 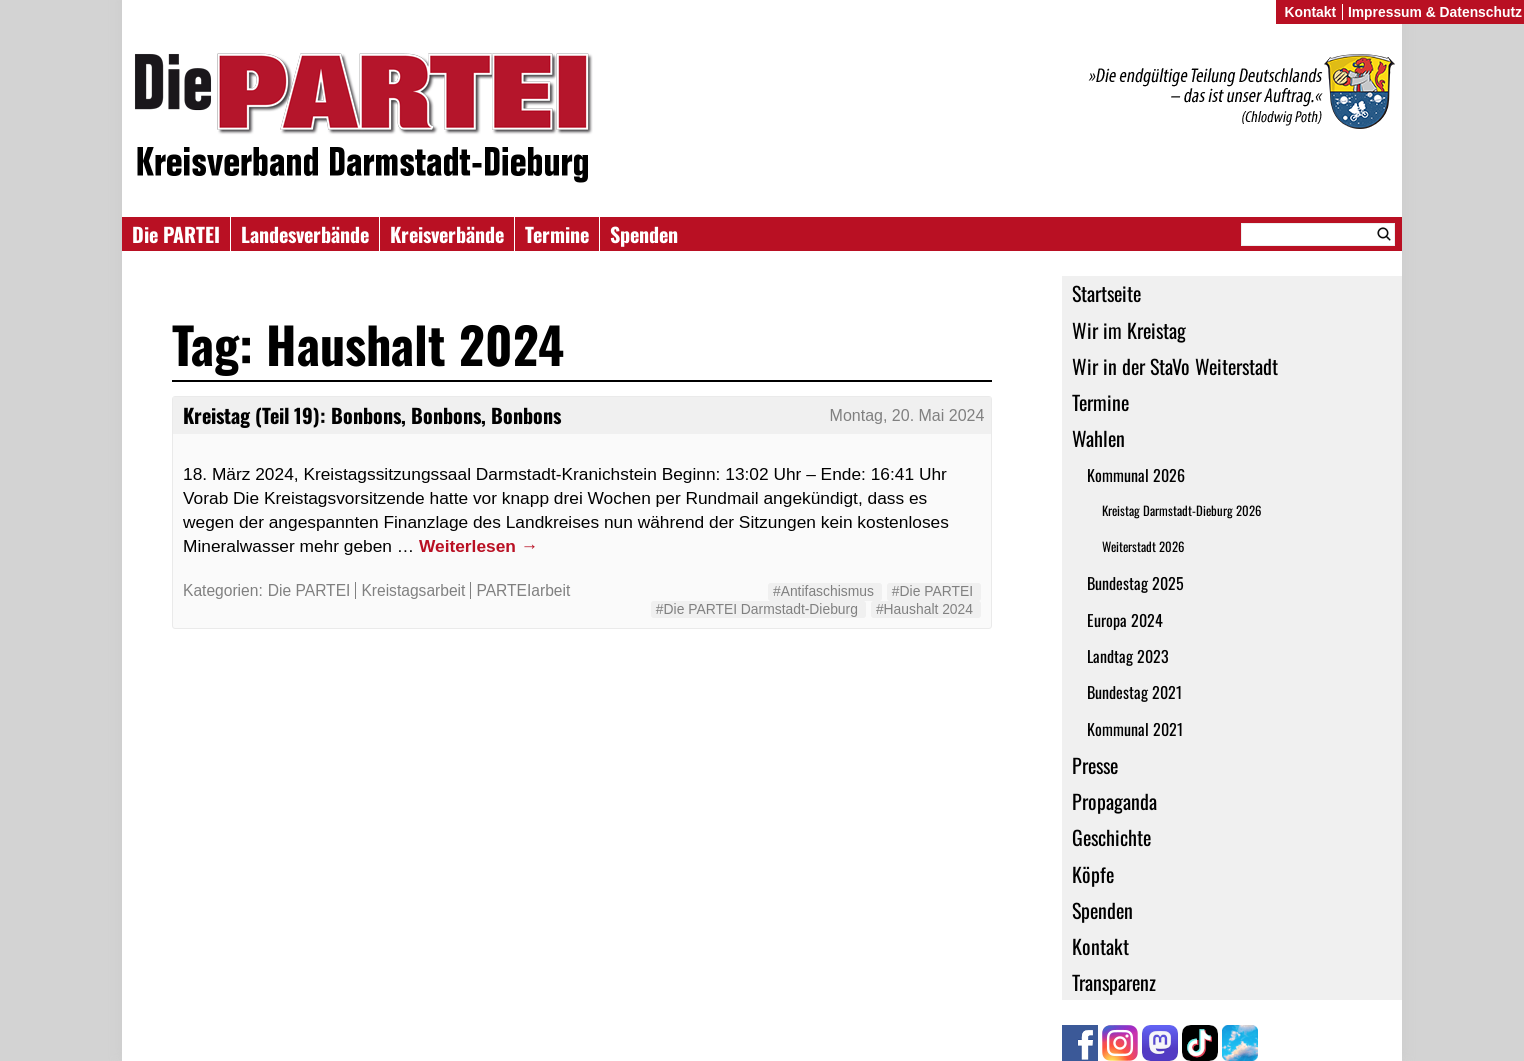 What do you see at coordinates (1134, 692) in the screenshot?
I see `Bundestag 2021` at bounding box center [1134, 692].